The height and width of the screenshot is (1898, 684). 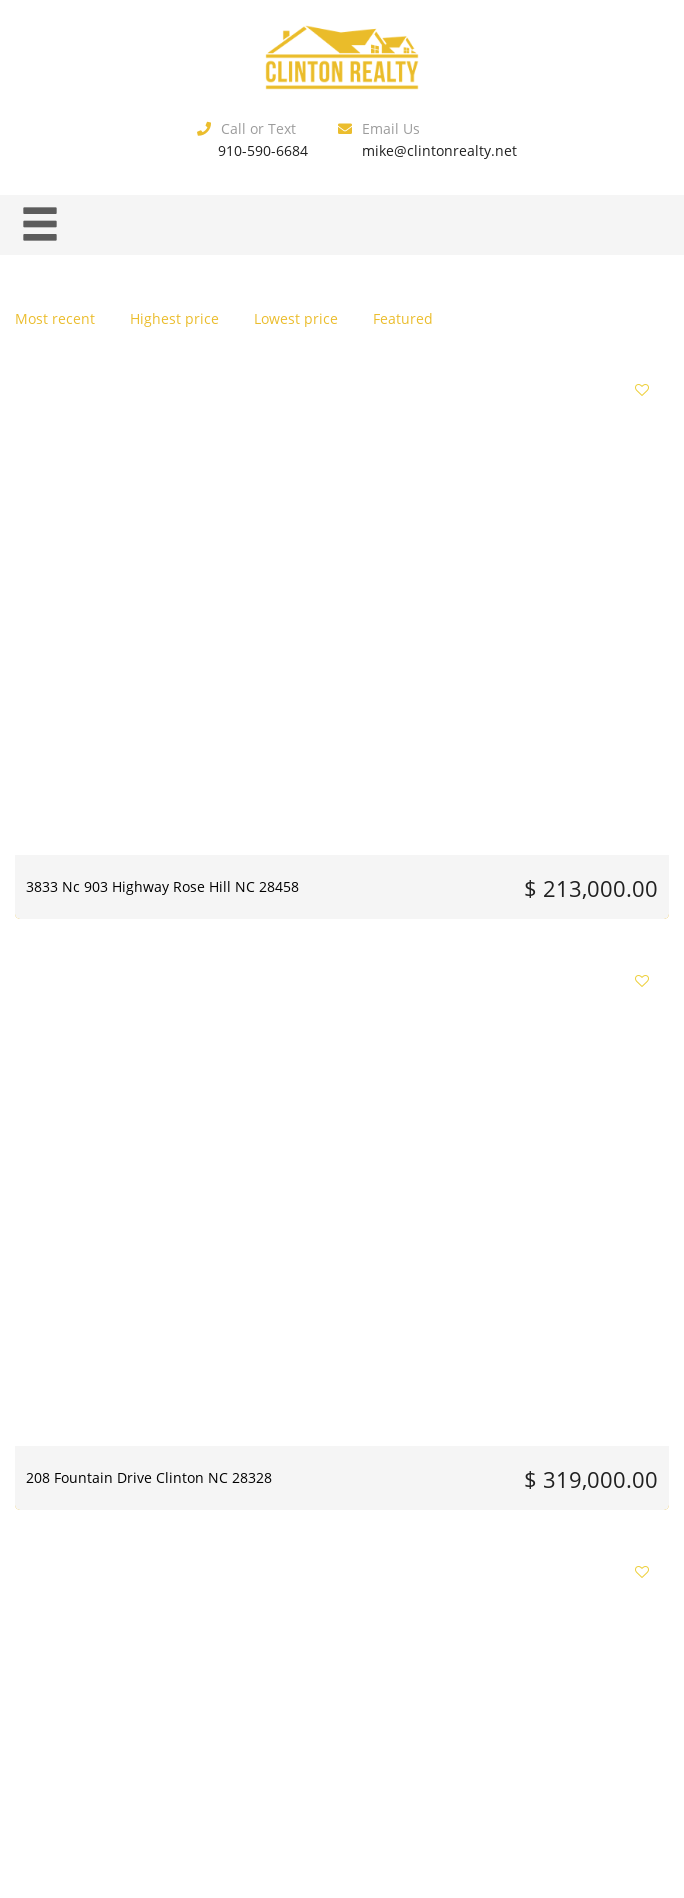 I want to click on 15, so click(x=468, y=1615).